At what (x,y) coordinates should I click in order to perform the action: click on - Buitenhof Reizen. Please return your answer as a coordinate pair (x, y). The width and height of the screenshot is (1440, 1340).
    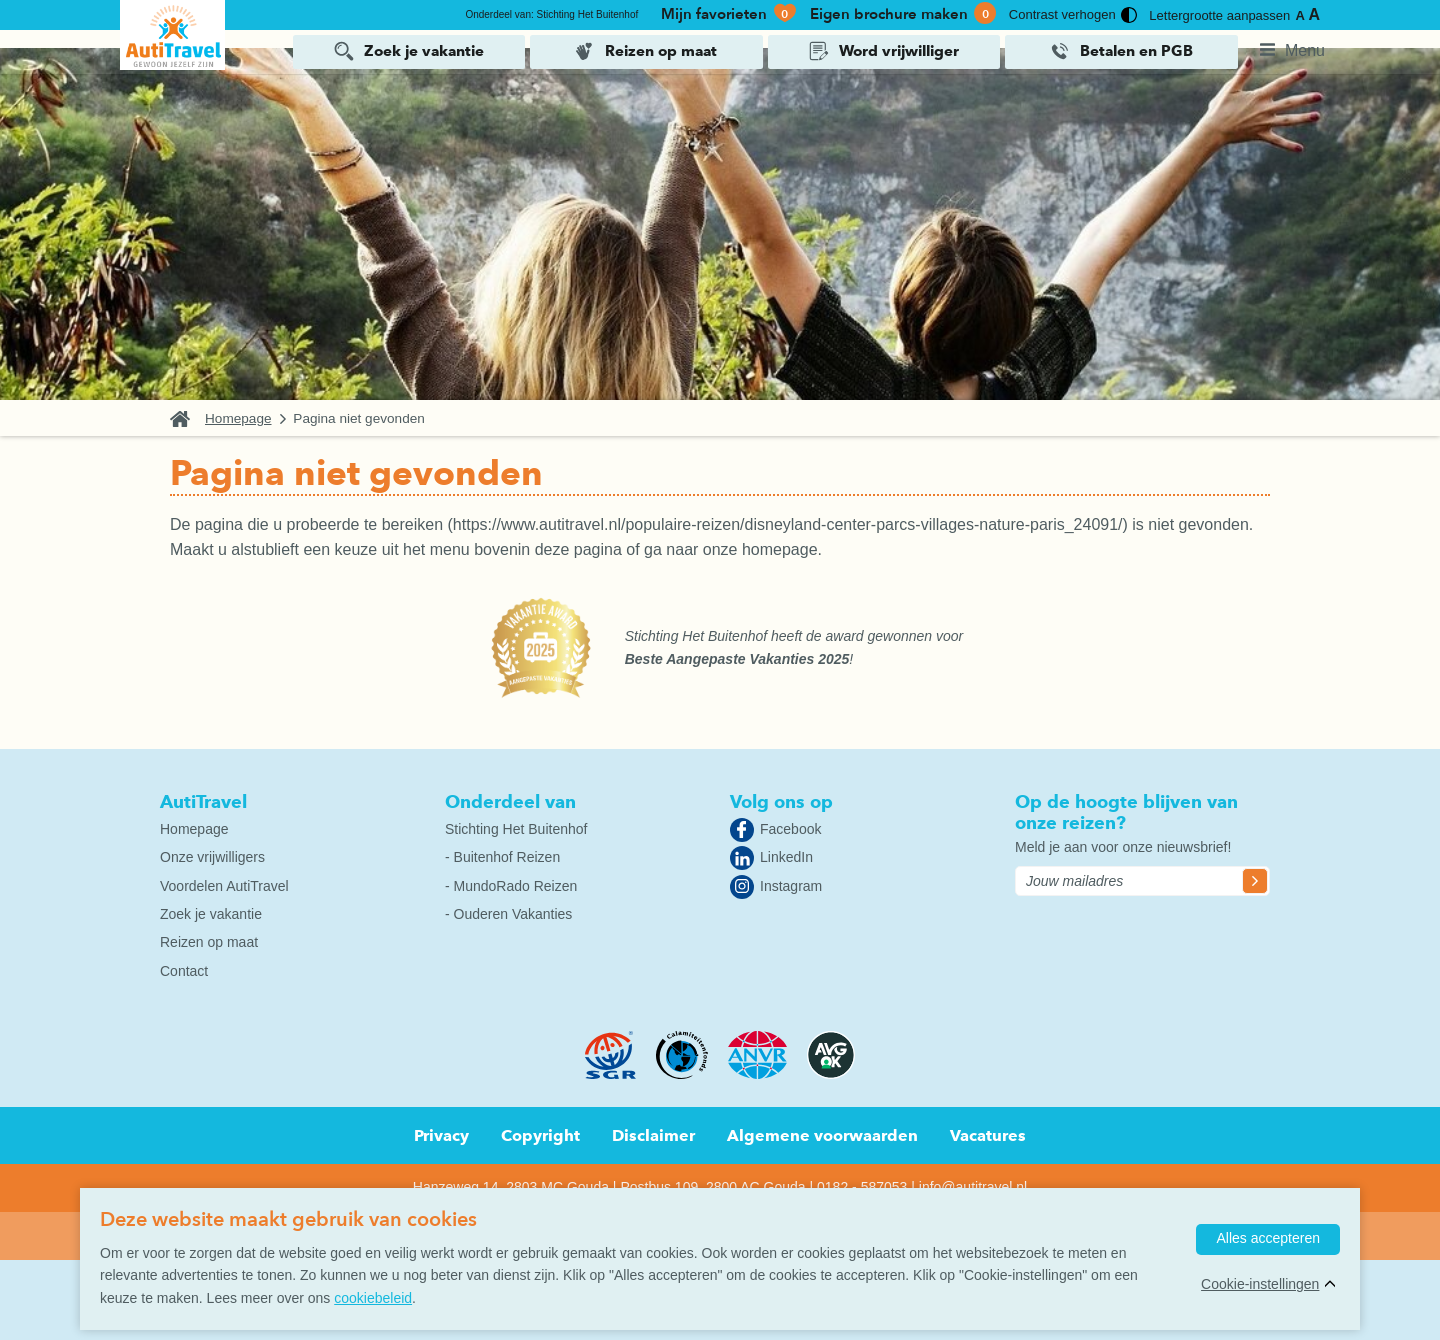
    Looking at the image, I should click on (502, 857).